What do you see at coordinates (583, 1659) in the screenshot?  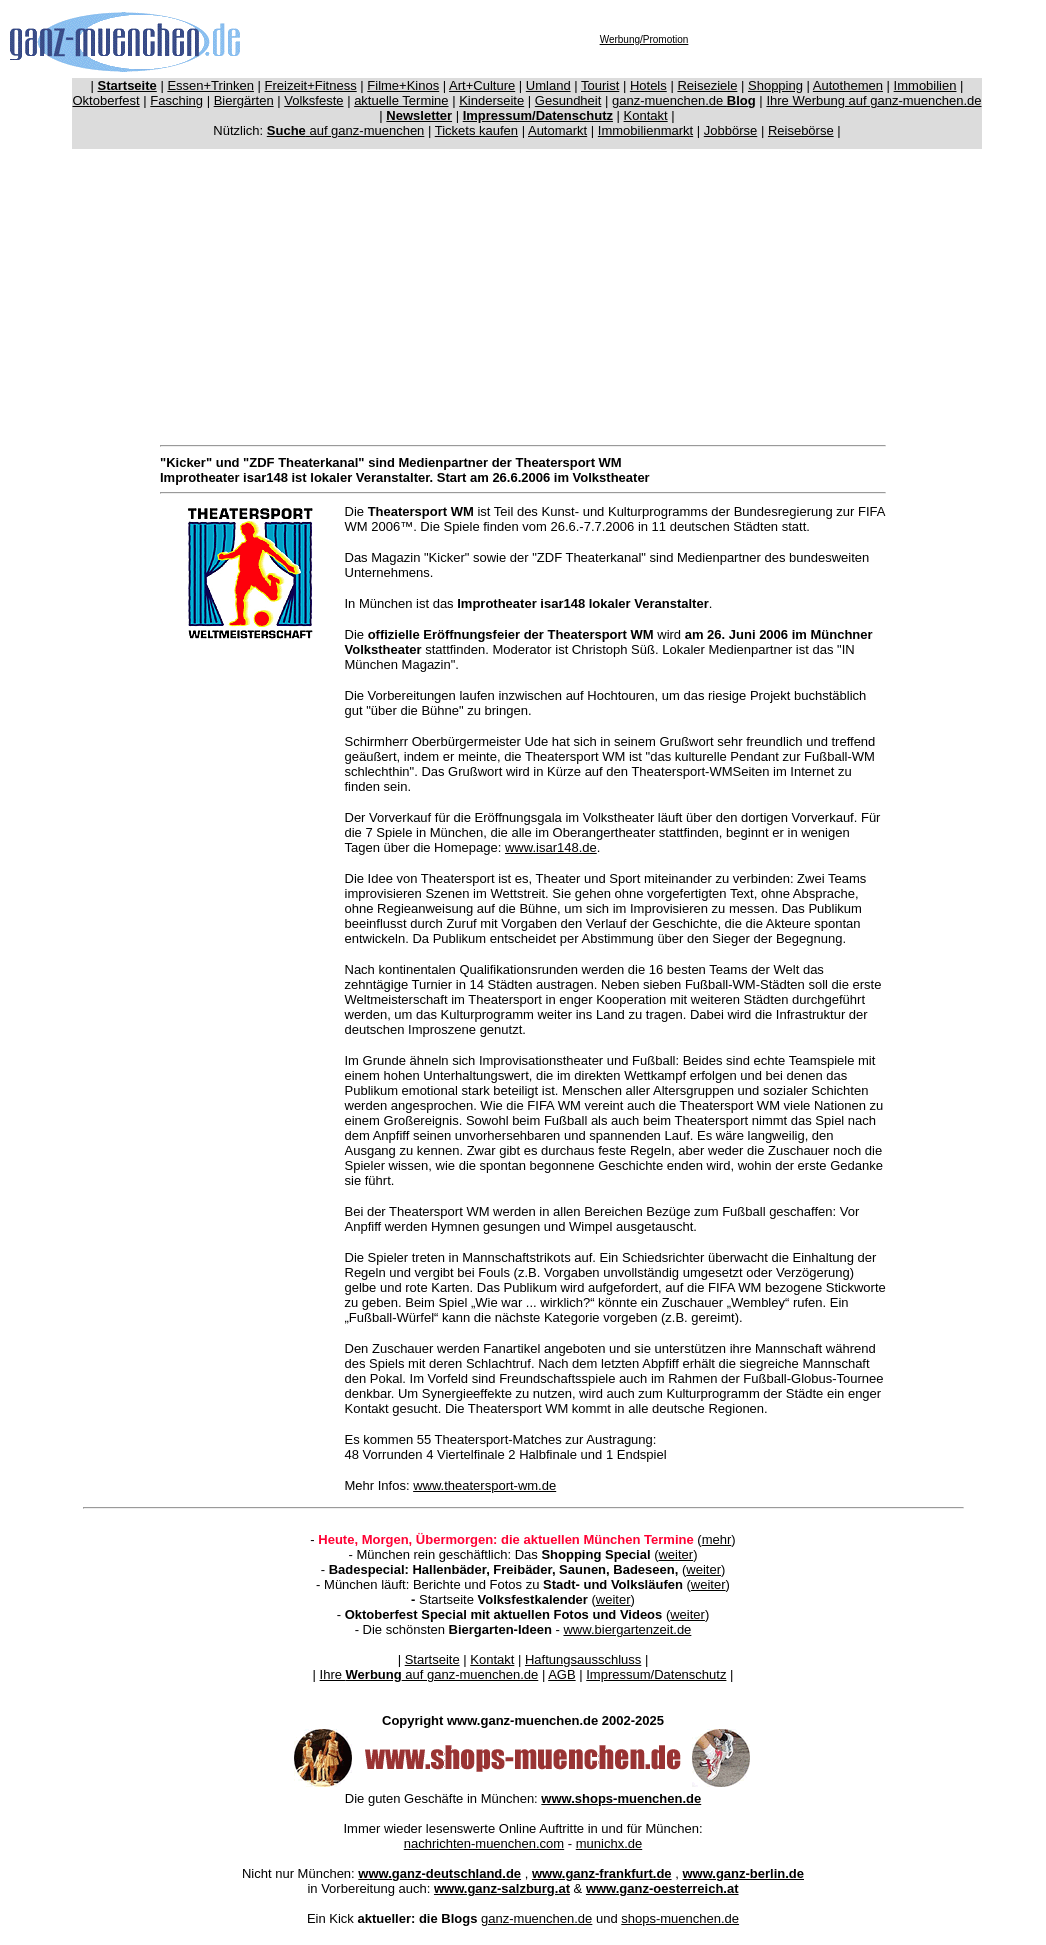 I see `Haftungsausschluss` at bounding box center [583, 1659].